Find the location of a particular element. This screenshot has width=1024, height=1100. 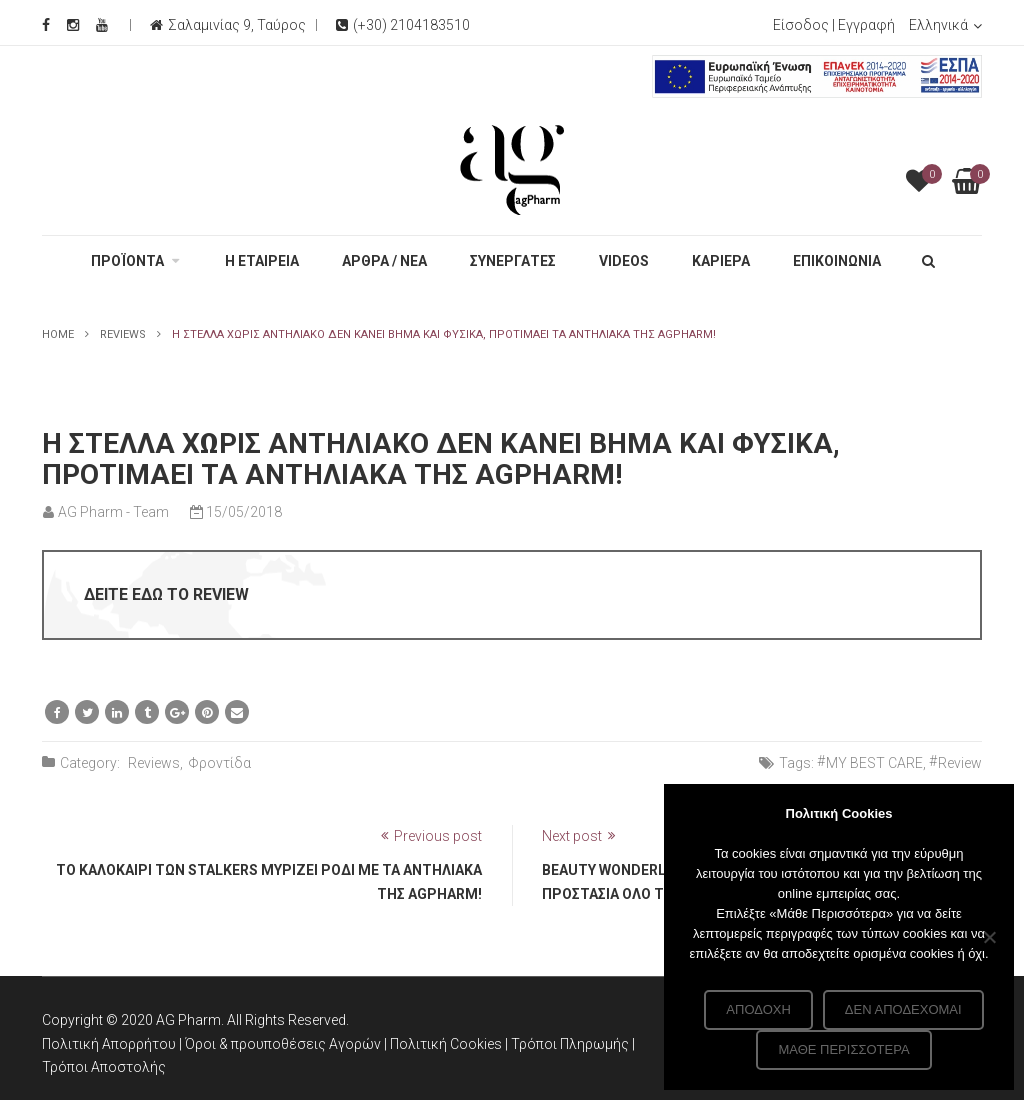

[Δεν αποδέχομαι] is located at coordinates (989, 937).